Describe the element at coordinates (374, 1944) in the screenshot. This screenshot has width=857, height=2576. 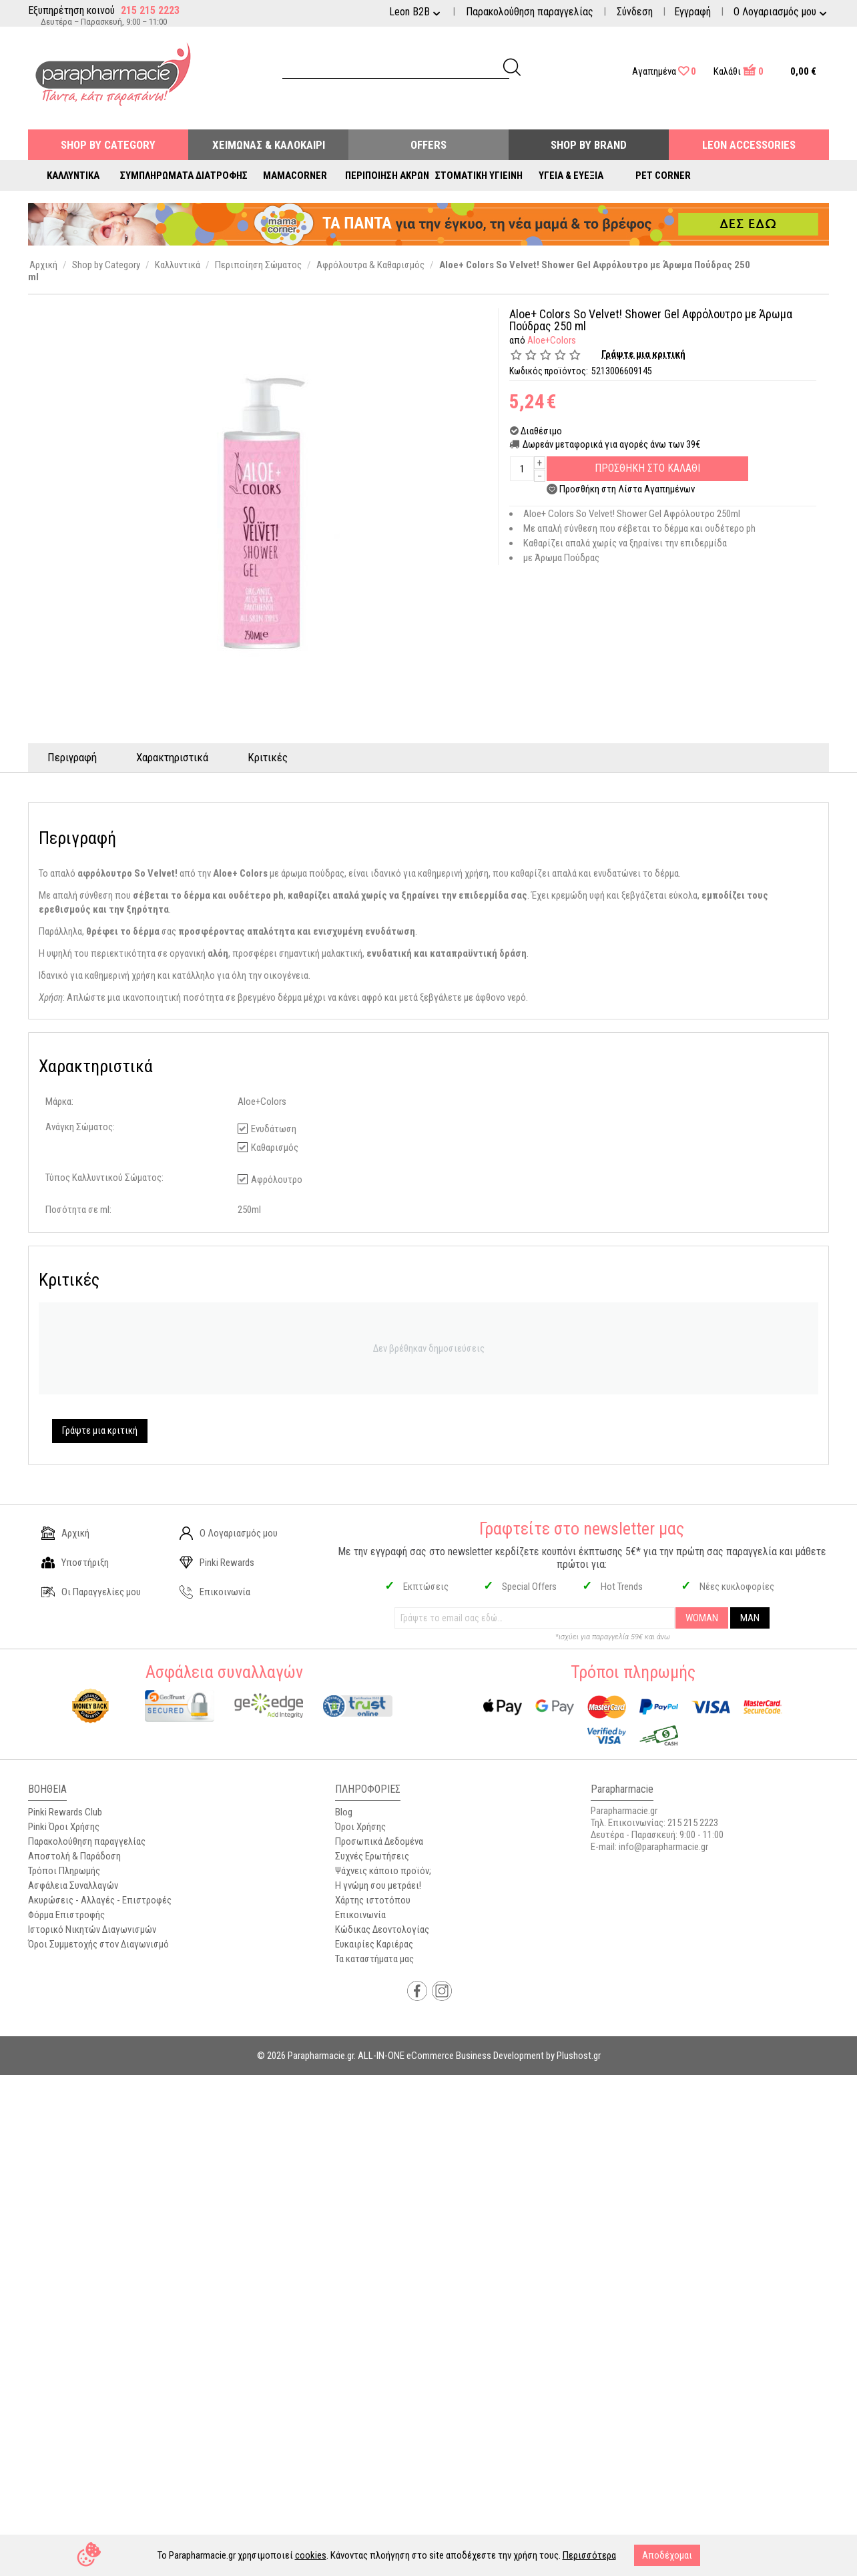
I see `Ευκαιρίες Καριέρας` at that location.